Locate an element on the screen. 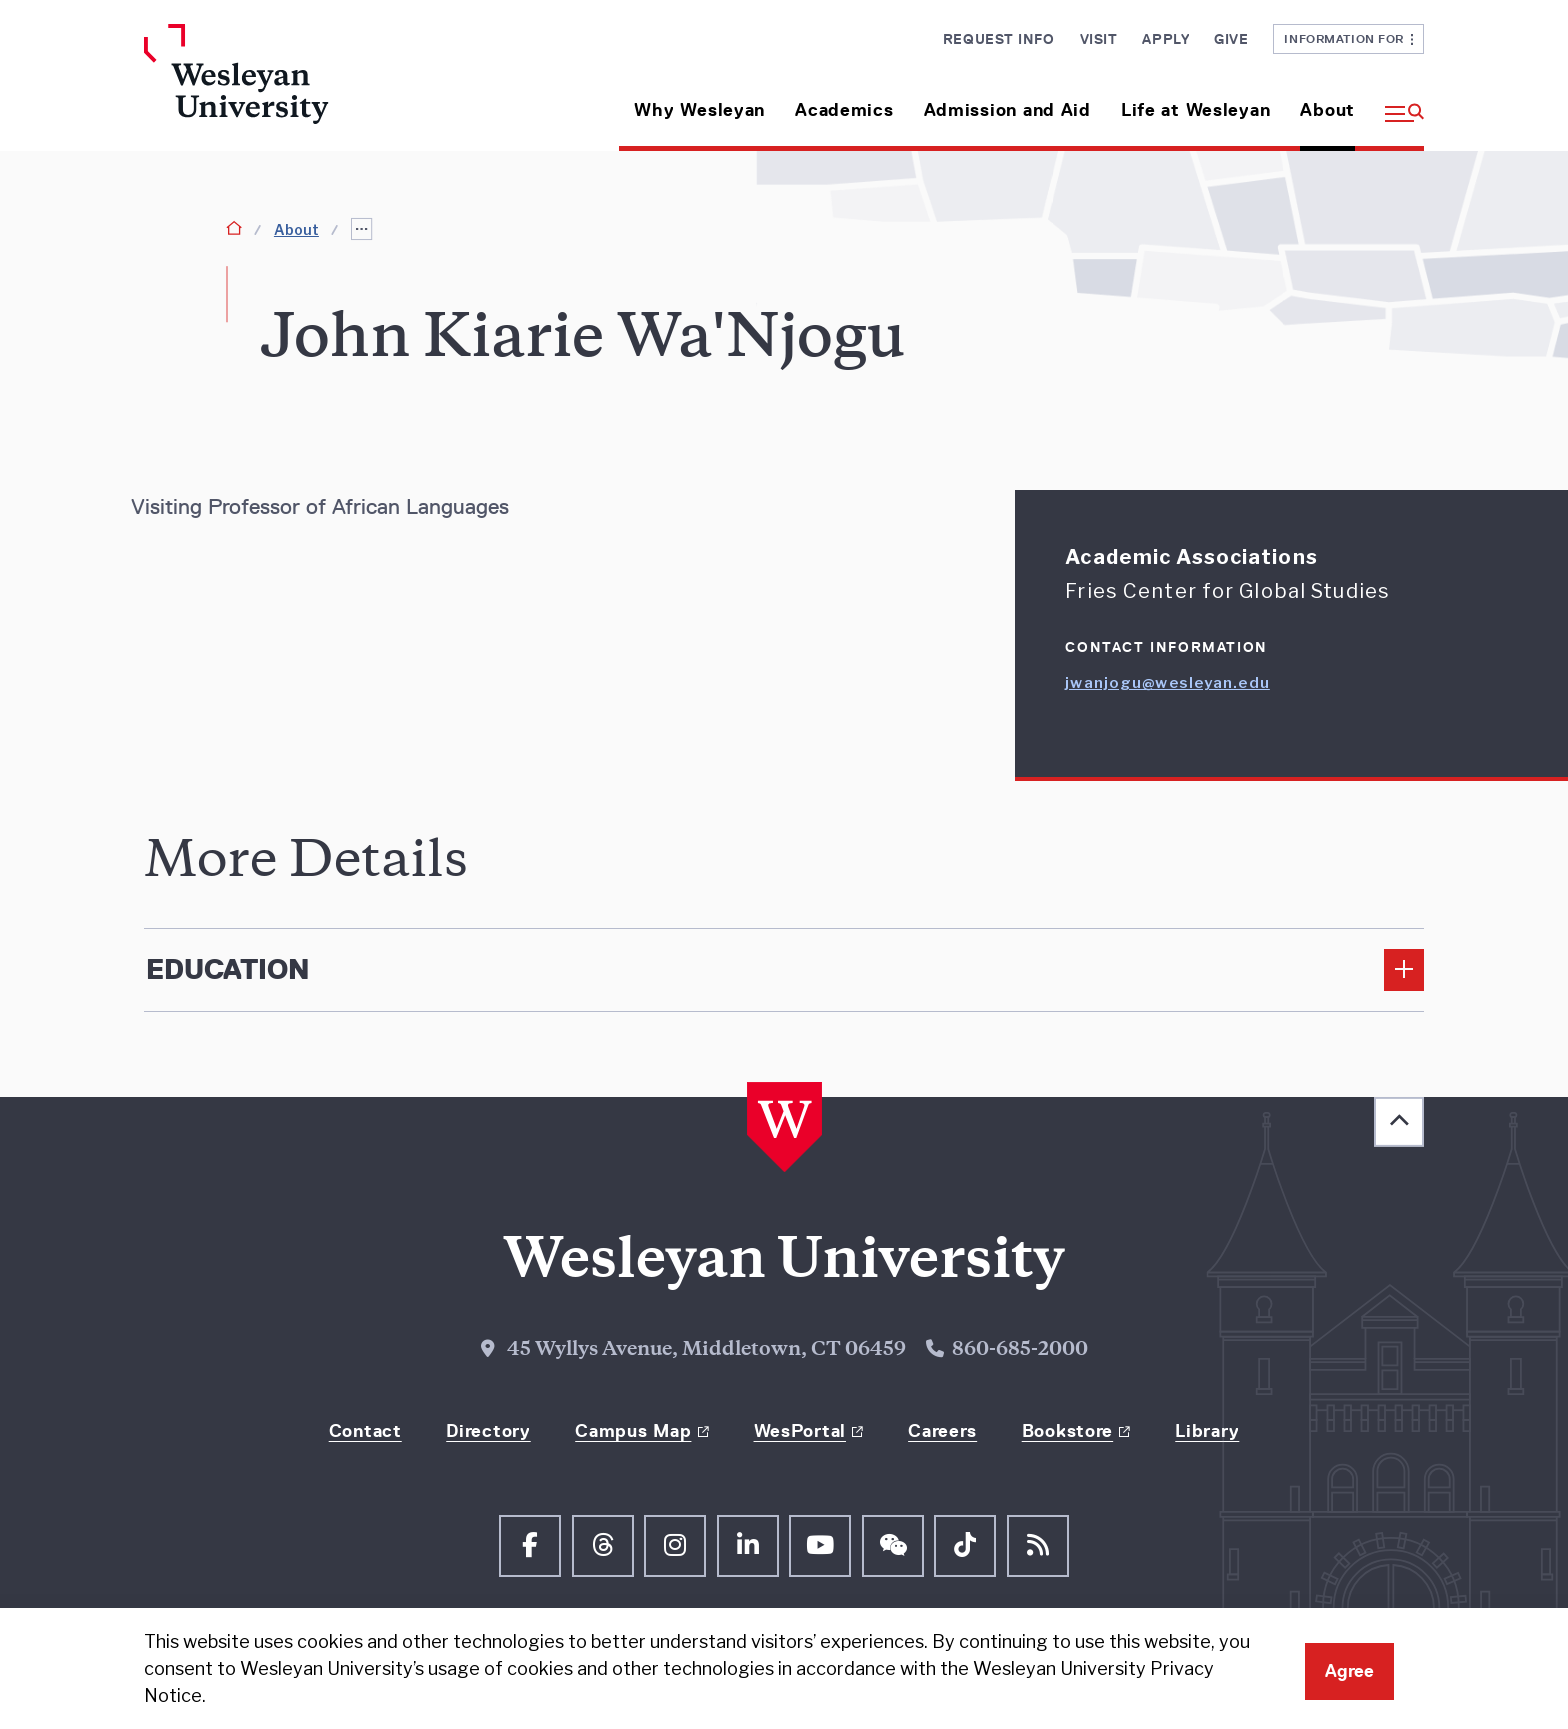 This screenshot has height=1729, width=1568. Directory is located at coordinates (488, 1431).